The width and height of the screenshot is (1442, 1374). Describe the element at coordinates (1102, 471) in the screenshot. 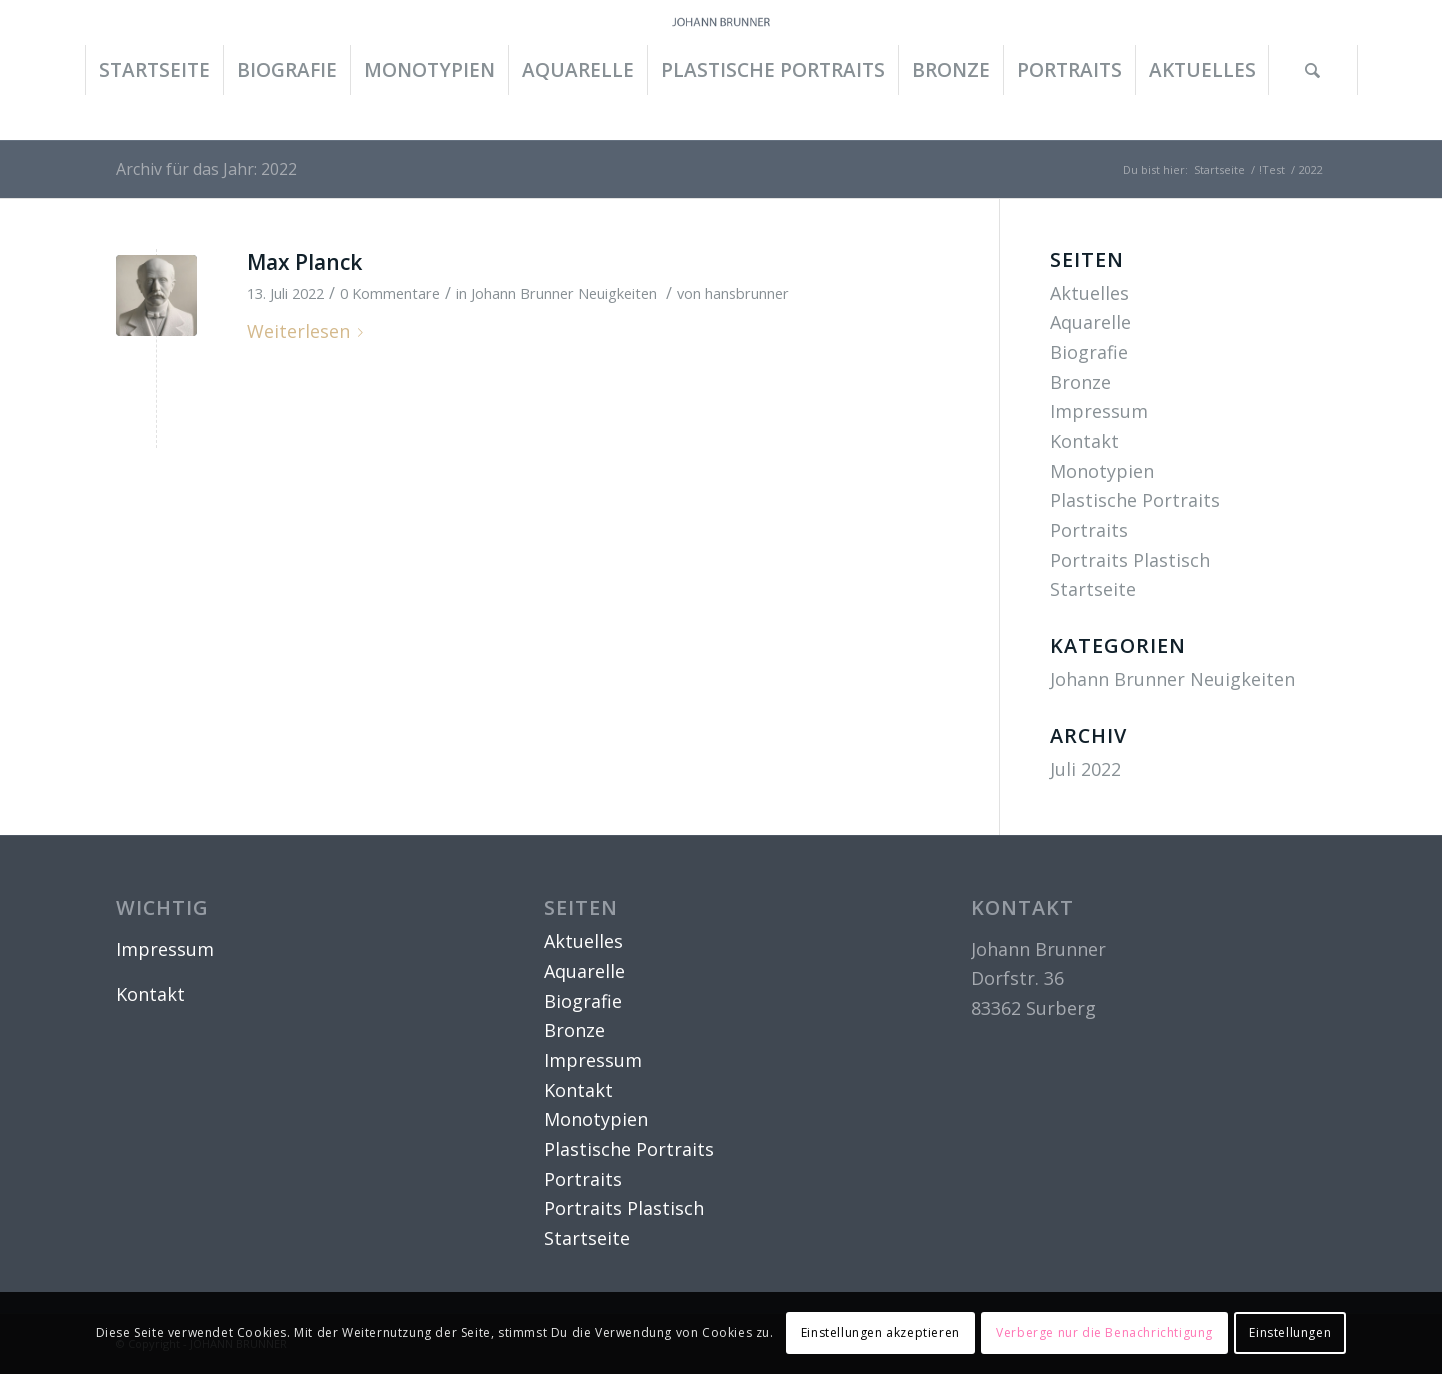

I see `Monotypien` at that location.